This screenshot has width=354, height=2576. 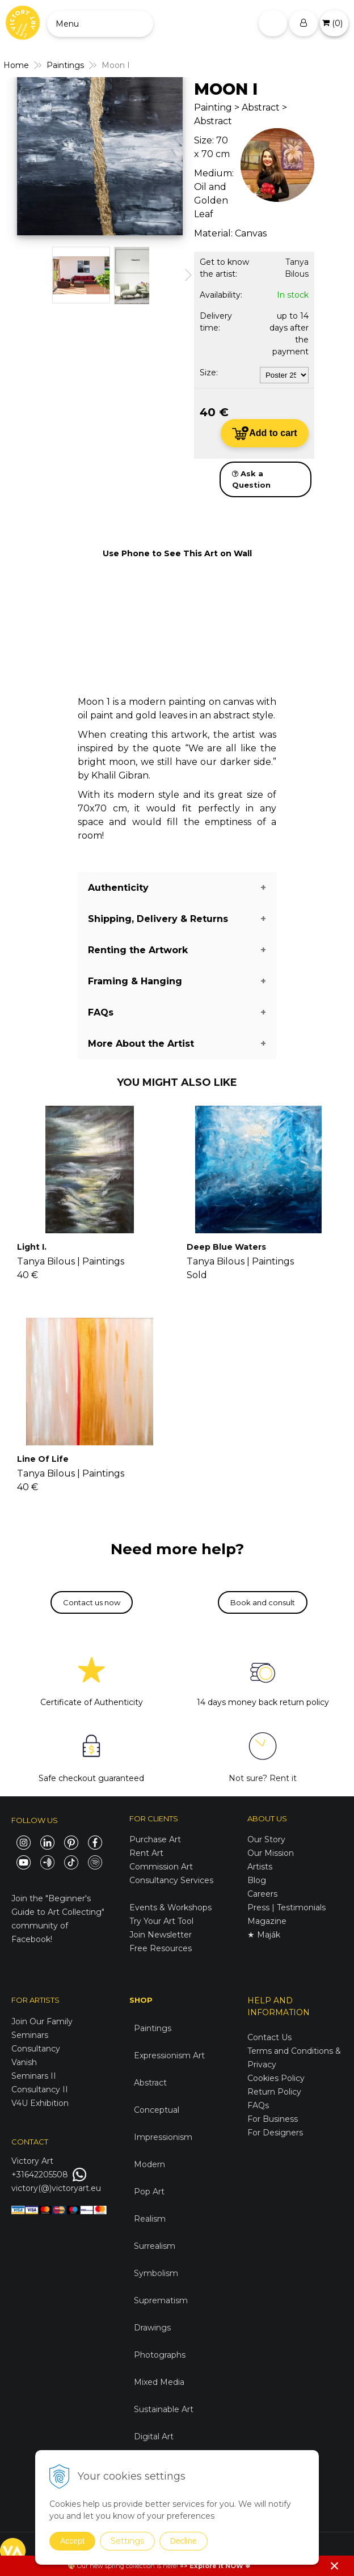 I want to click on Contact Us, so click(x=269, y=2037).